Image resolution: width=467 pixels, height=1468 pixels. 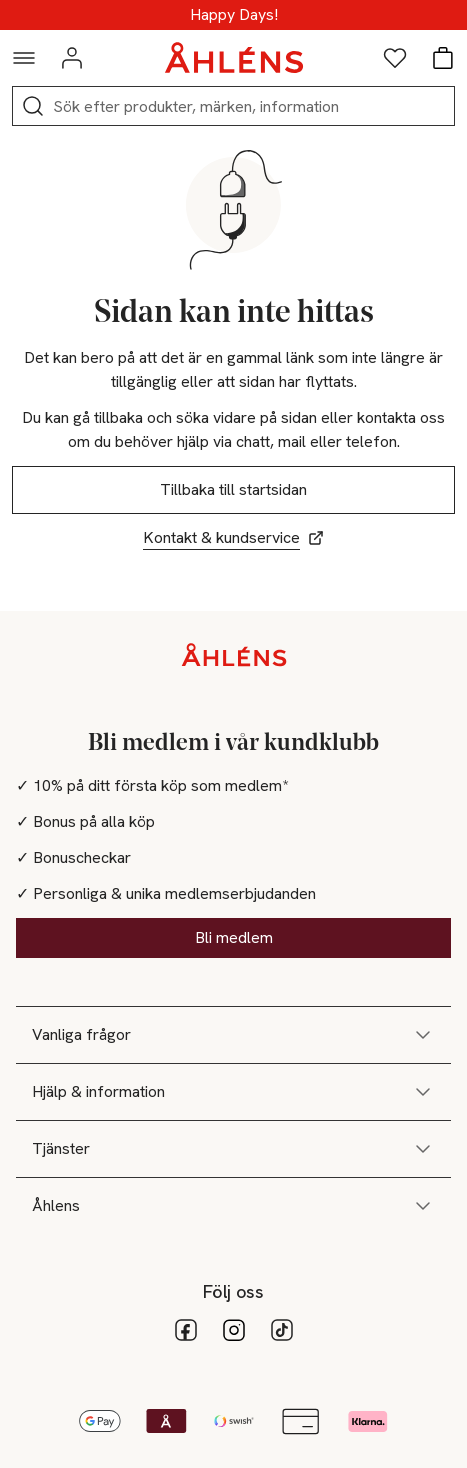 I want to click on [Sök], so click(x=33, y=106).